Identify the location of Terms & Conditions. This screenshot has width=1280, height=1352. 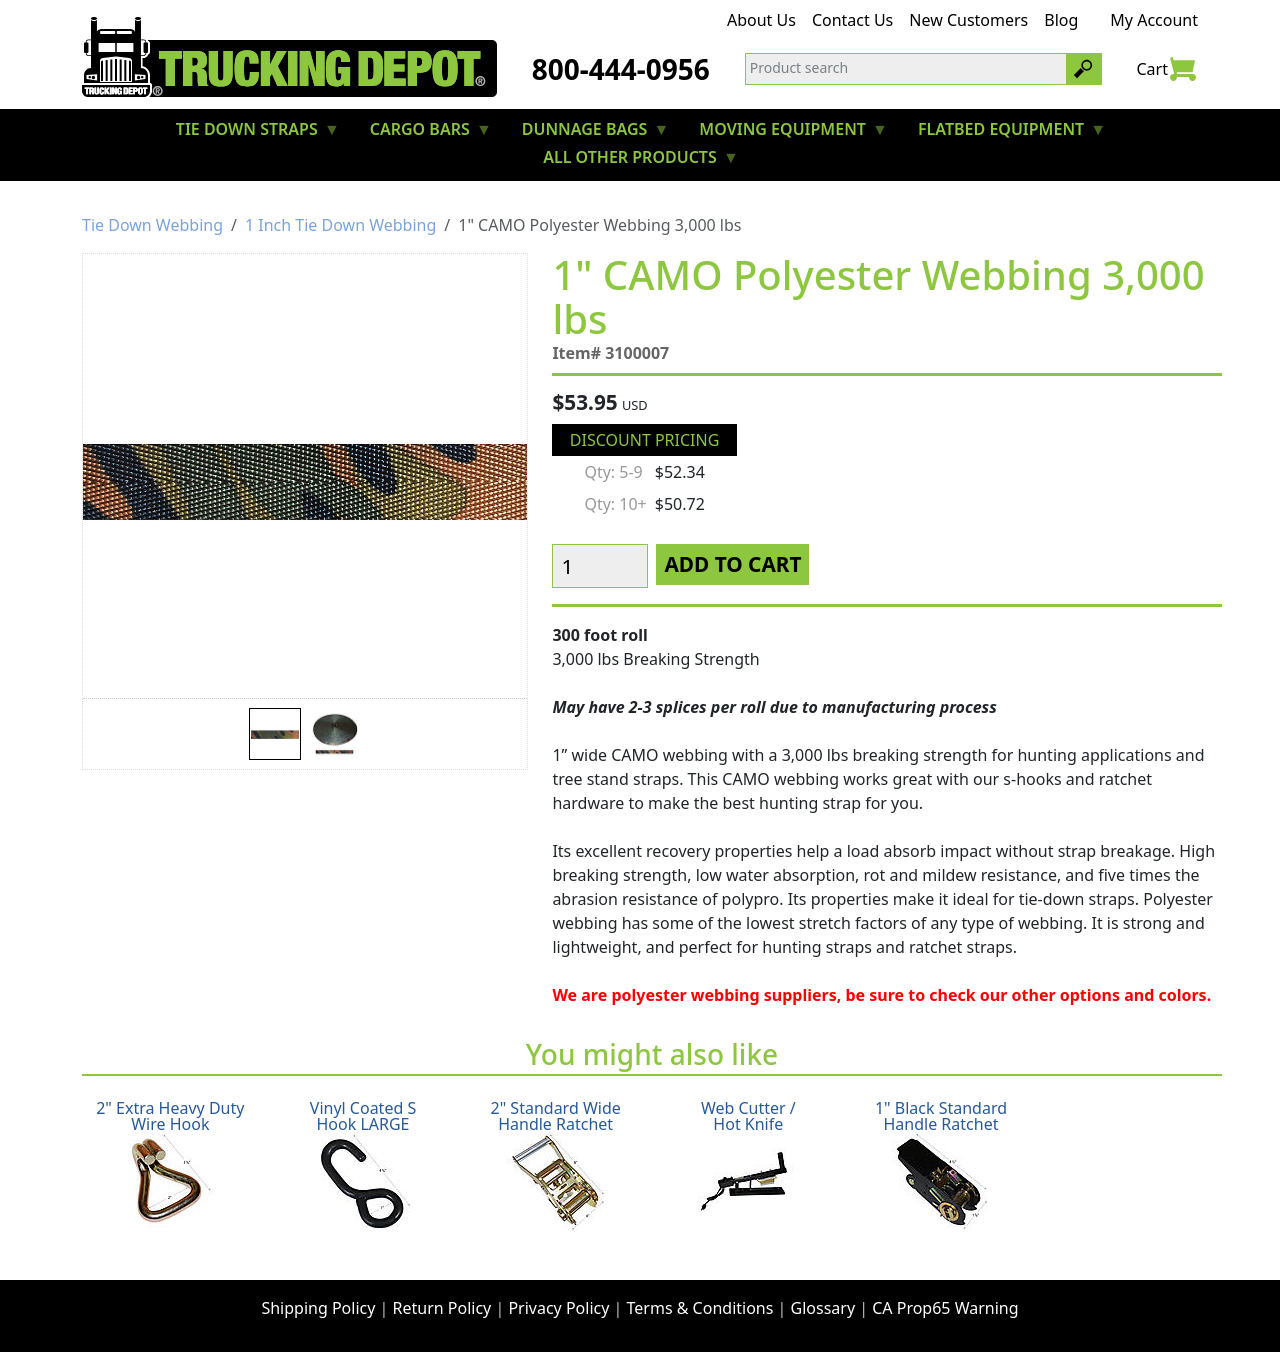
(700, 1308).